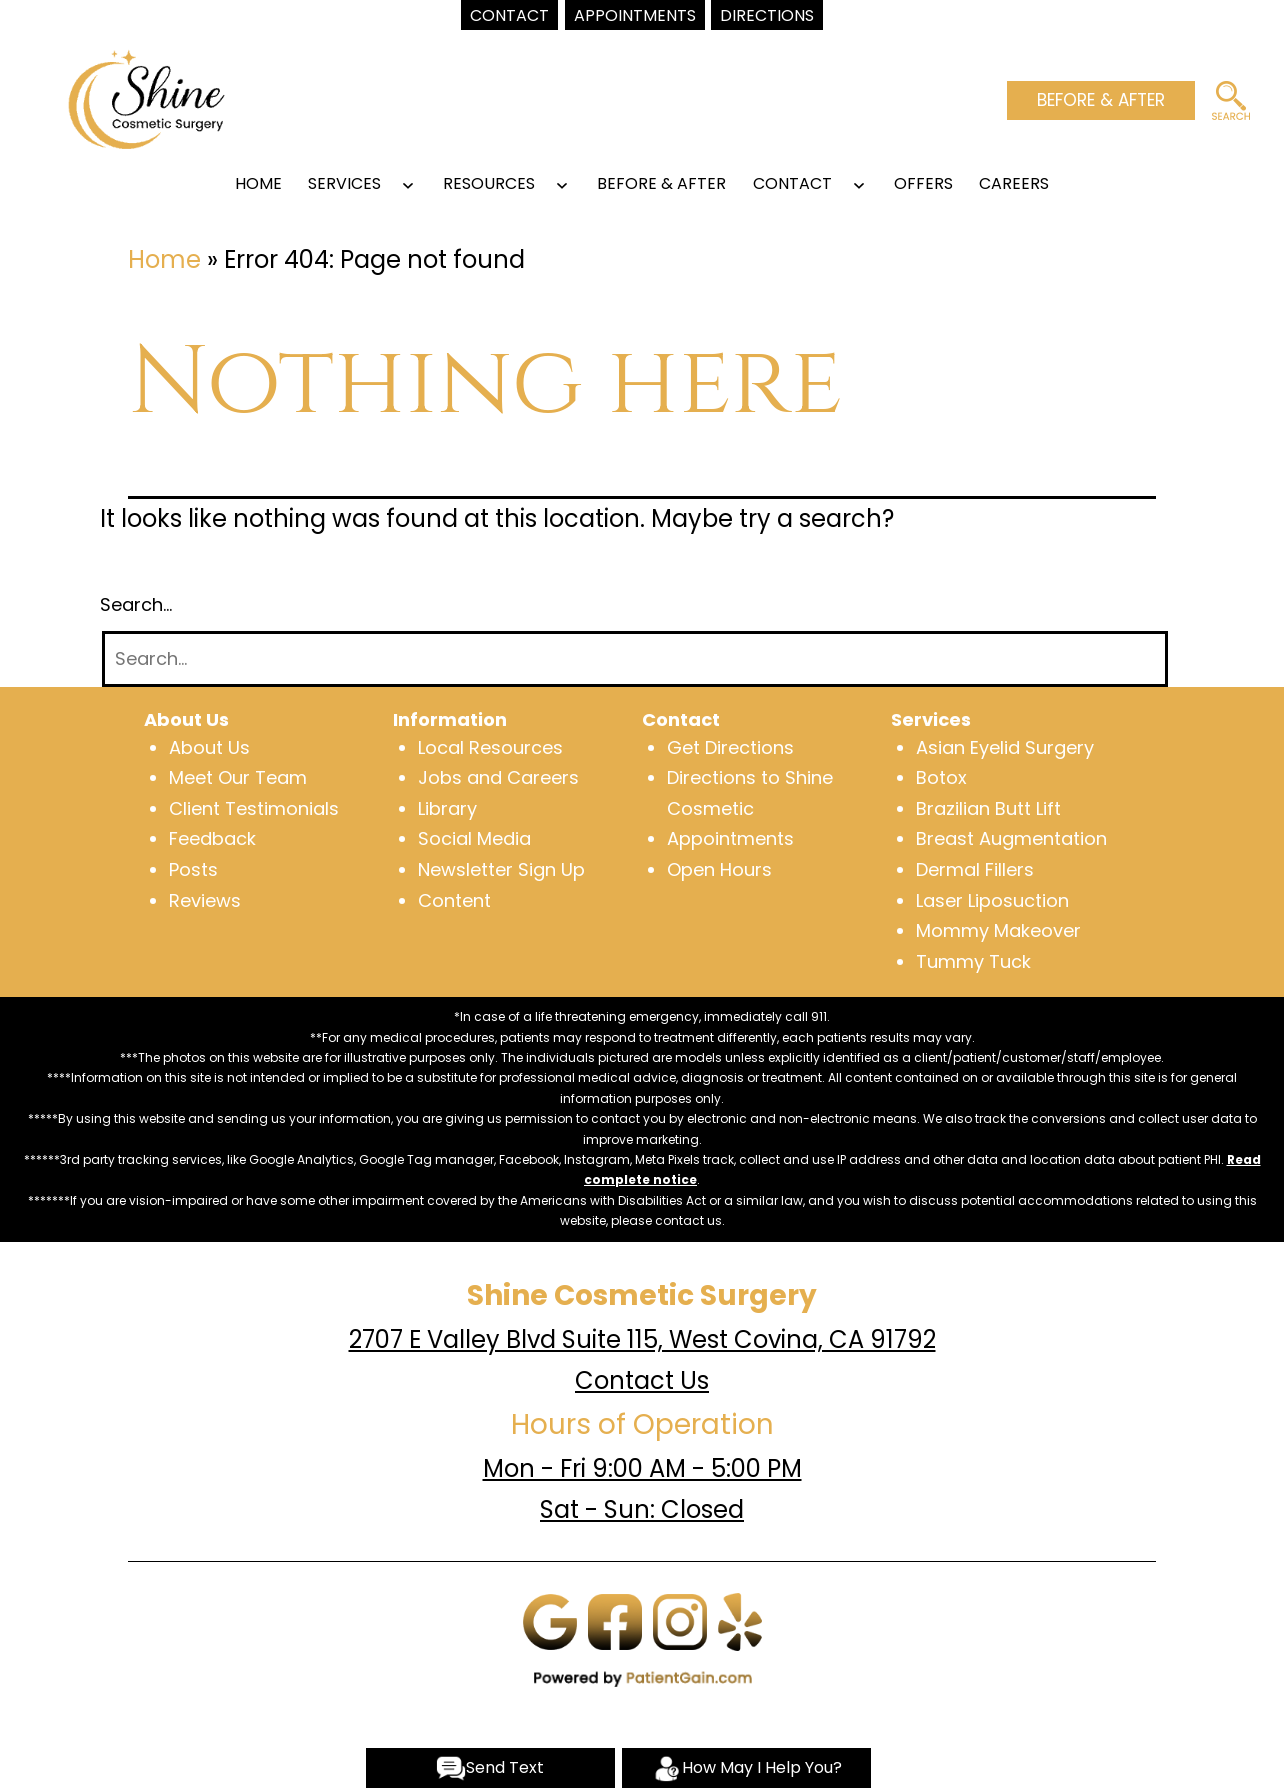  Describe the element at coordinates (193, 869) in the screenshot. I see `Posts` at that location.